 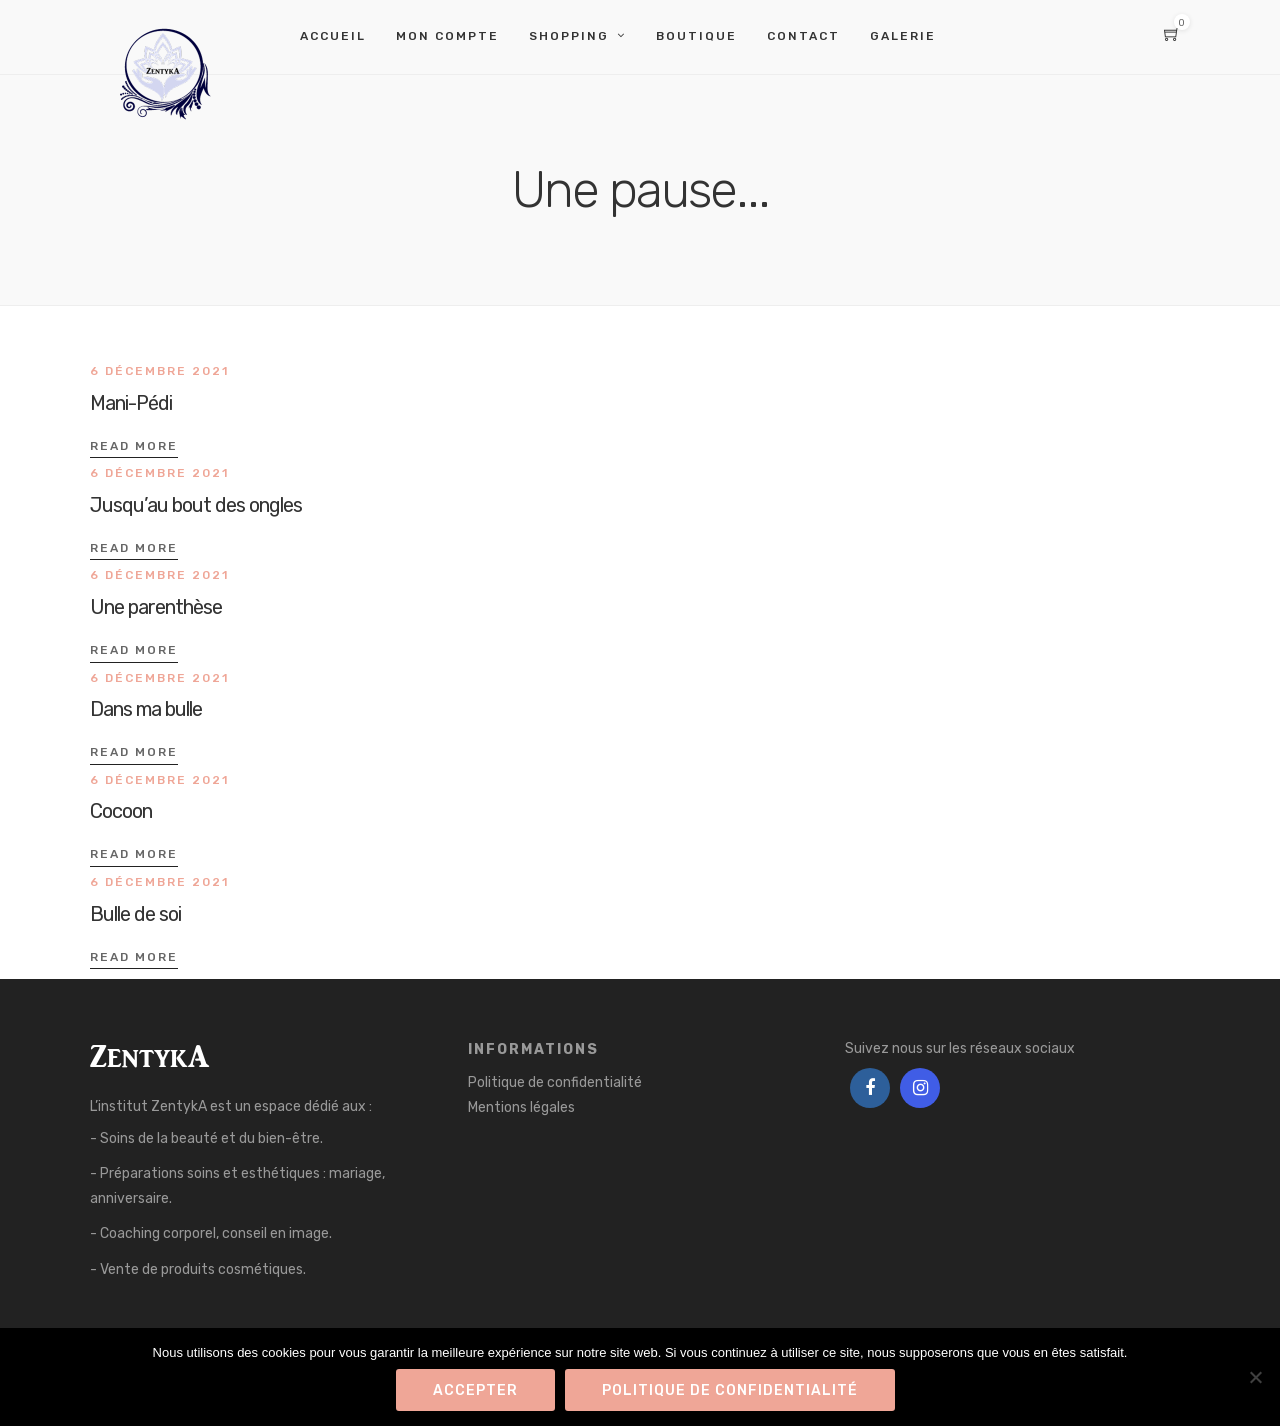 I want to click on Mani-Pédi, so click(x=131, y=403).